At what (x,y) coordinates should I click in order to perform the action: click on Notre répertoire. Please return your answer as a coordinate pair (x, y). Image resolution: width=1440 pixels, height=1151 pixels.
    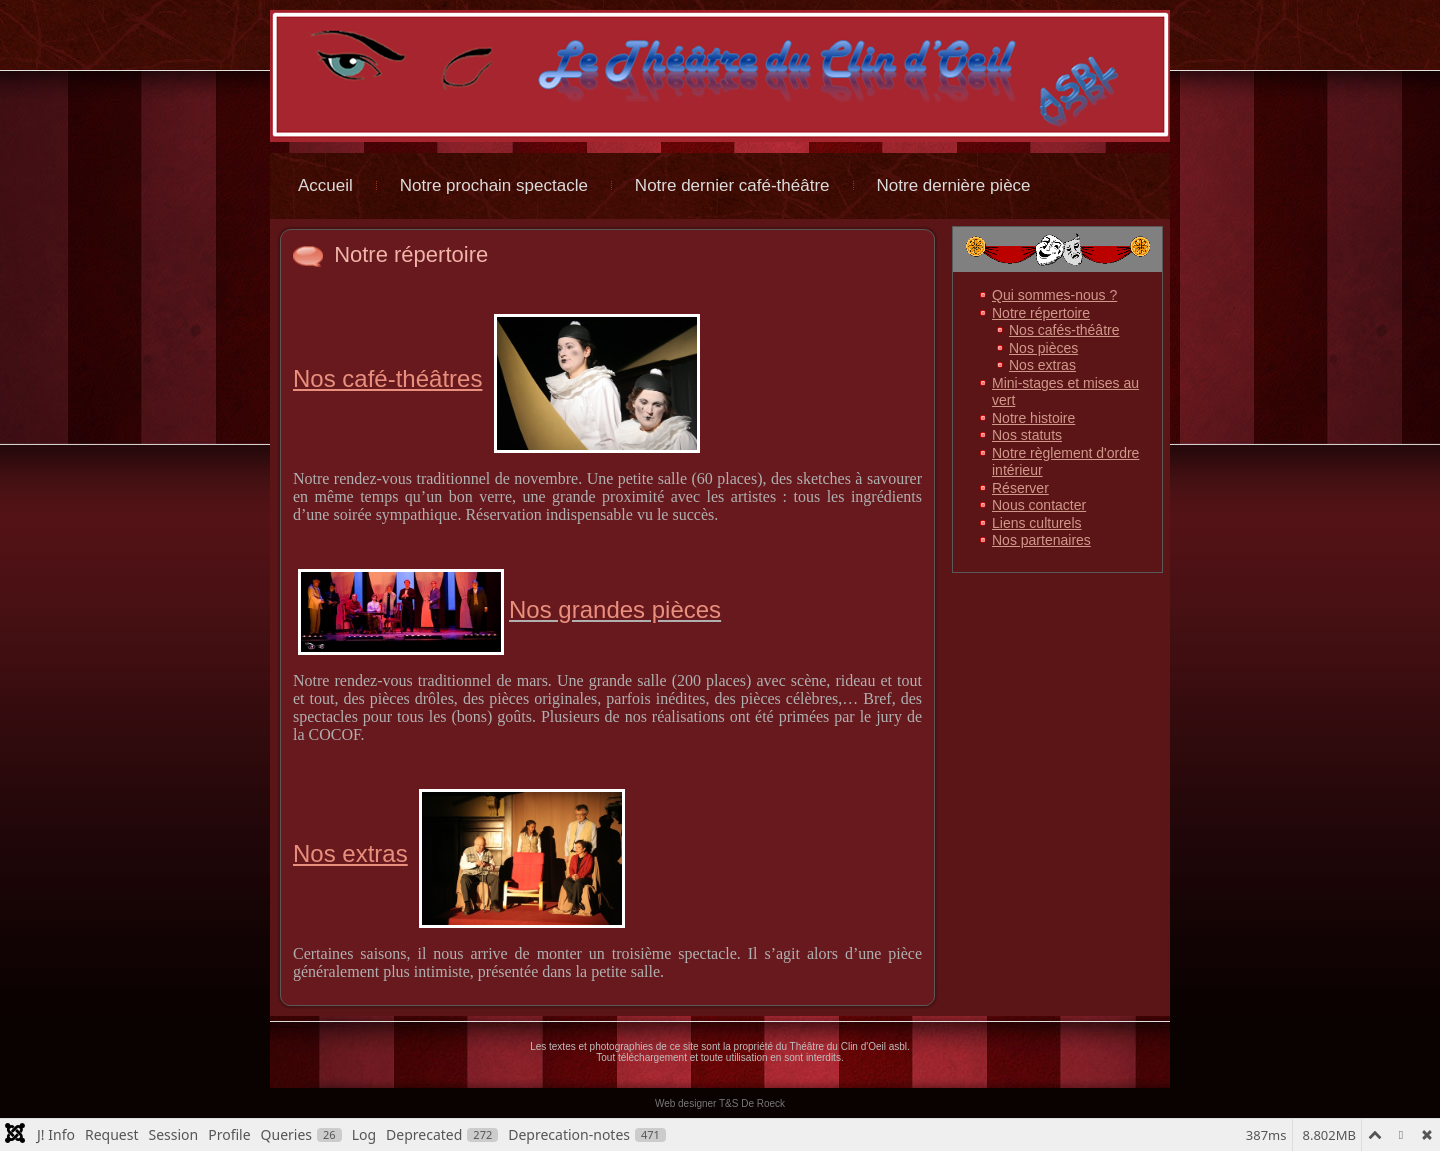
    Looking at the image, I should click on (411, 254).